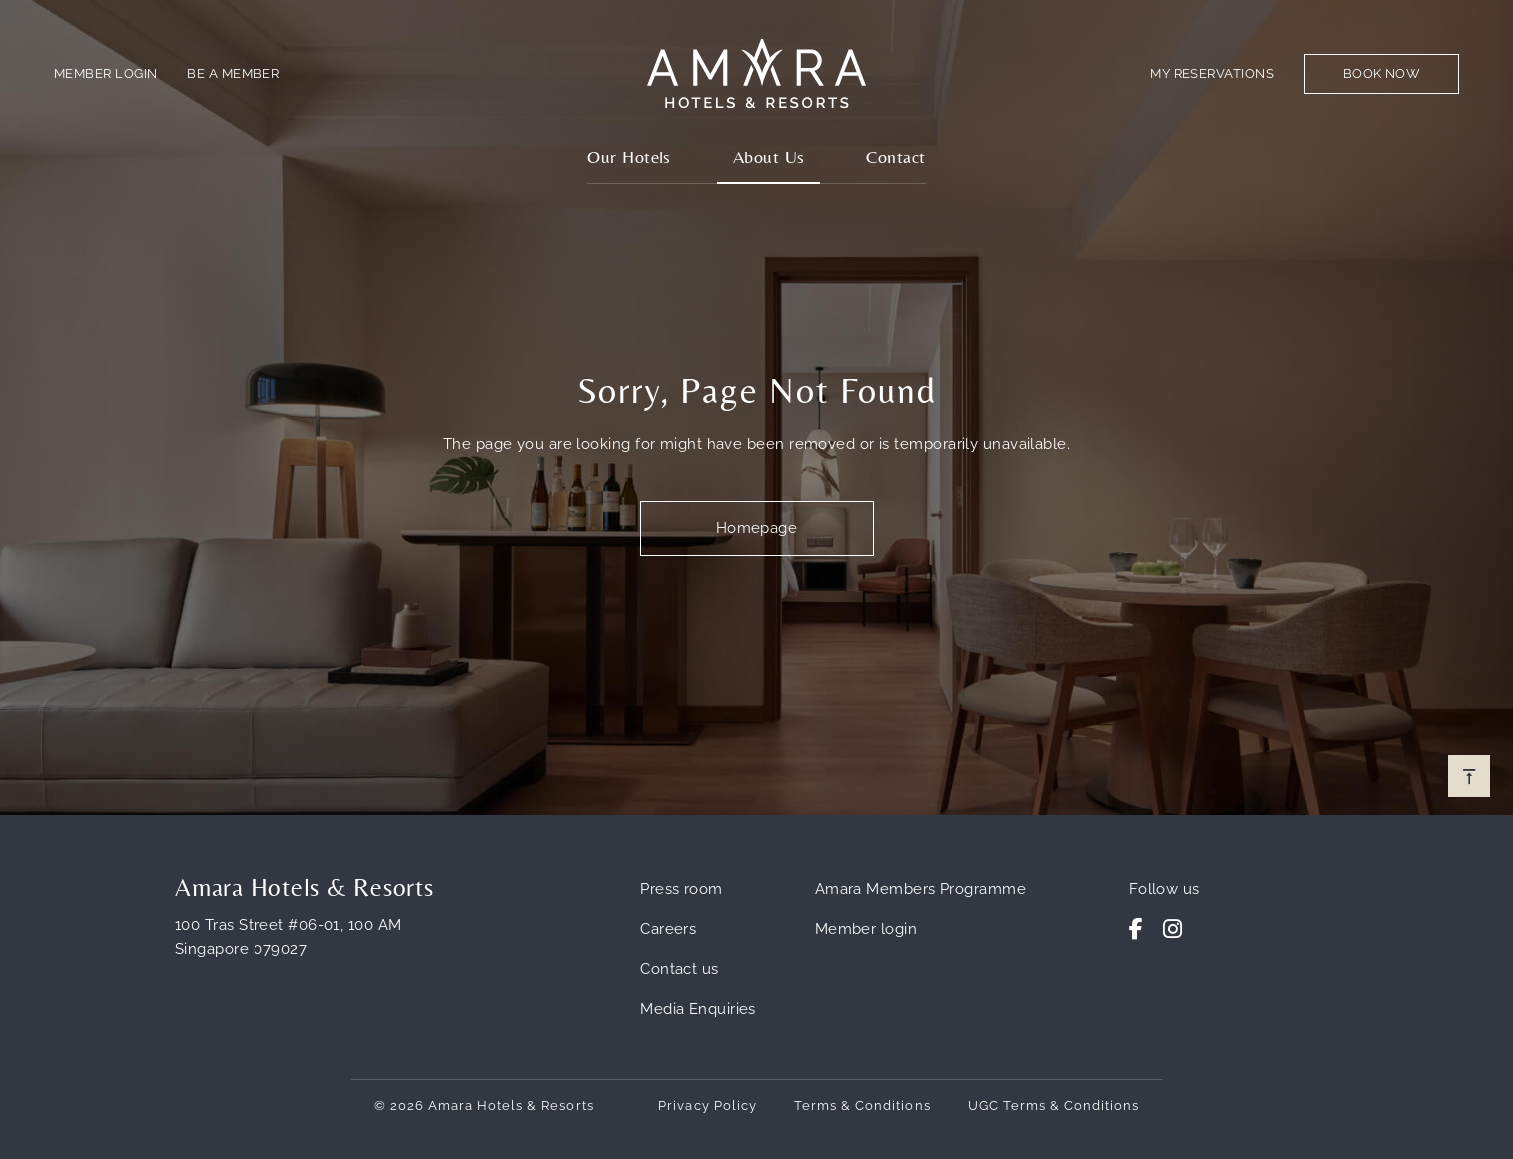 The image size is (1513, 1159). What do you see at coordinates (668, 929) in the screenshot?
I see `Careers` at bounding box center [668, 929].